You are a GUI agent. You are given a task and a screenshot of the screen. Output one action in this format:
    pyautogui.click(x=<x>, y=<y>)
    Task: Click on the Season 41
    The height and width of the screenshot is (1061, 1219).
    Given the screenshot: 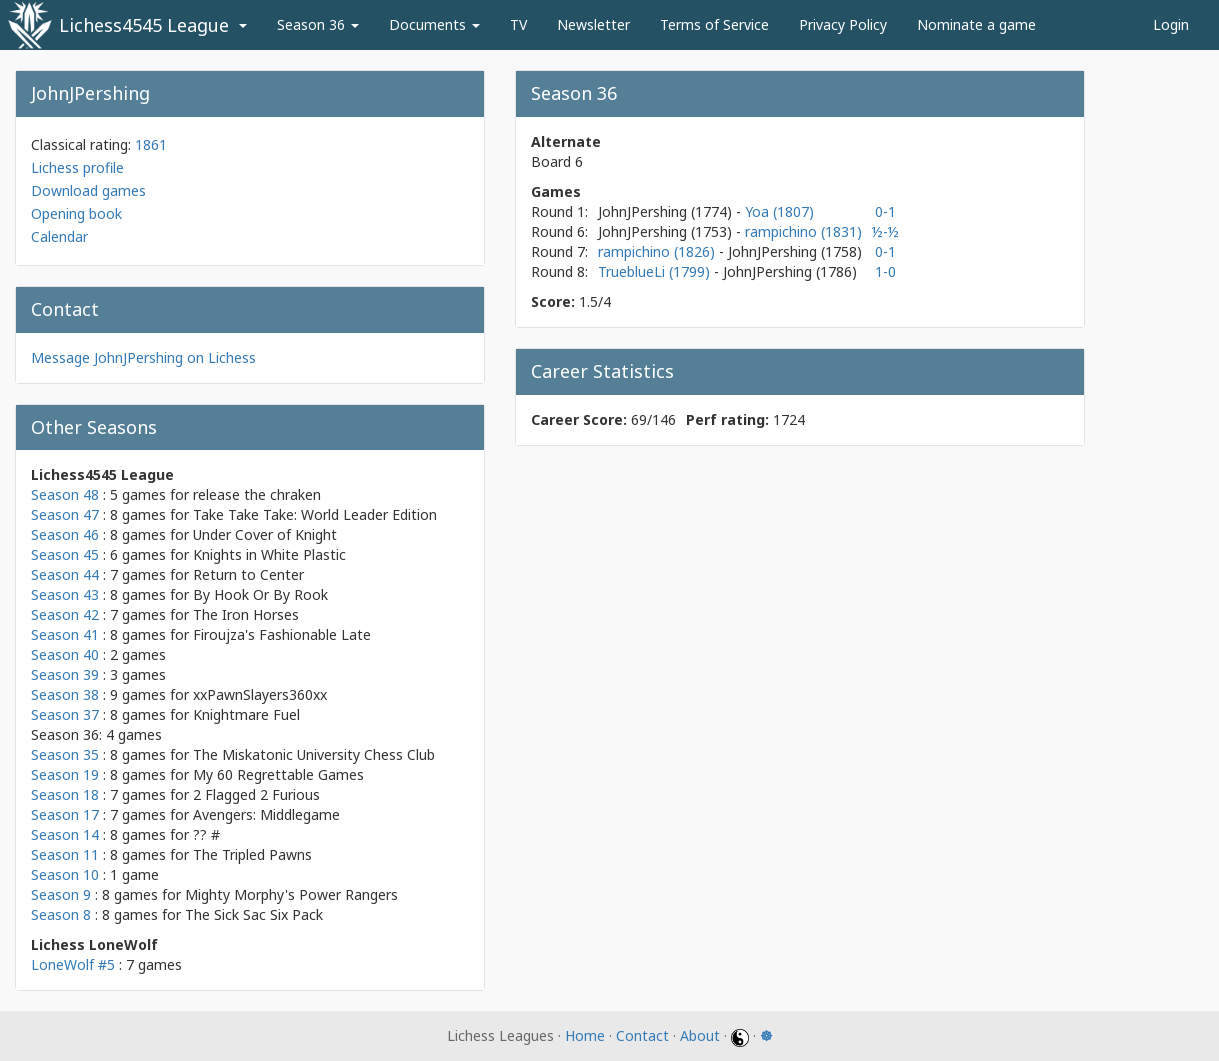 What is the action you would take?
    pyautogui.click(x=65, y=634)
    